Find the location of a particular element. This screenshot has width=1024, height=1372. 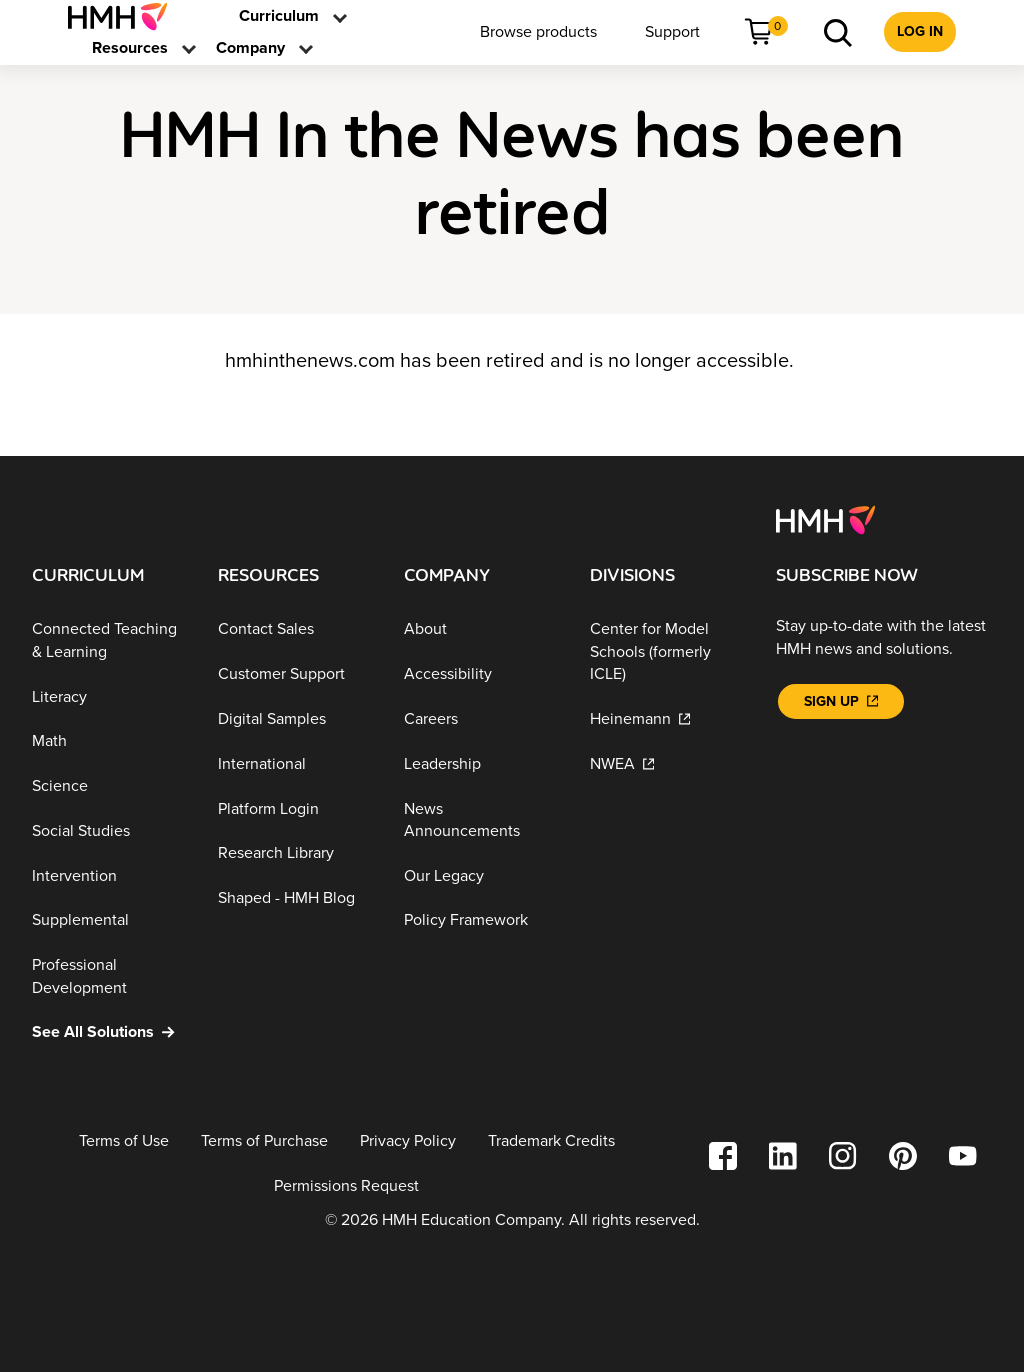

[Leadership] is located at coordinates (481, 764).